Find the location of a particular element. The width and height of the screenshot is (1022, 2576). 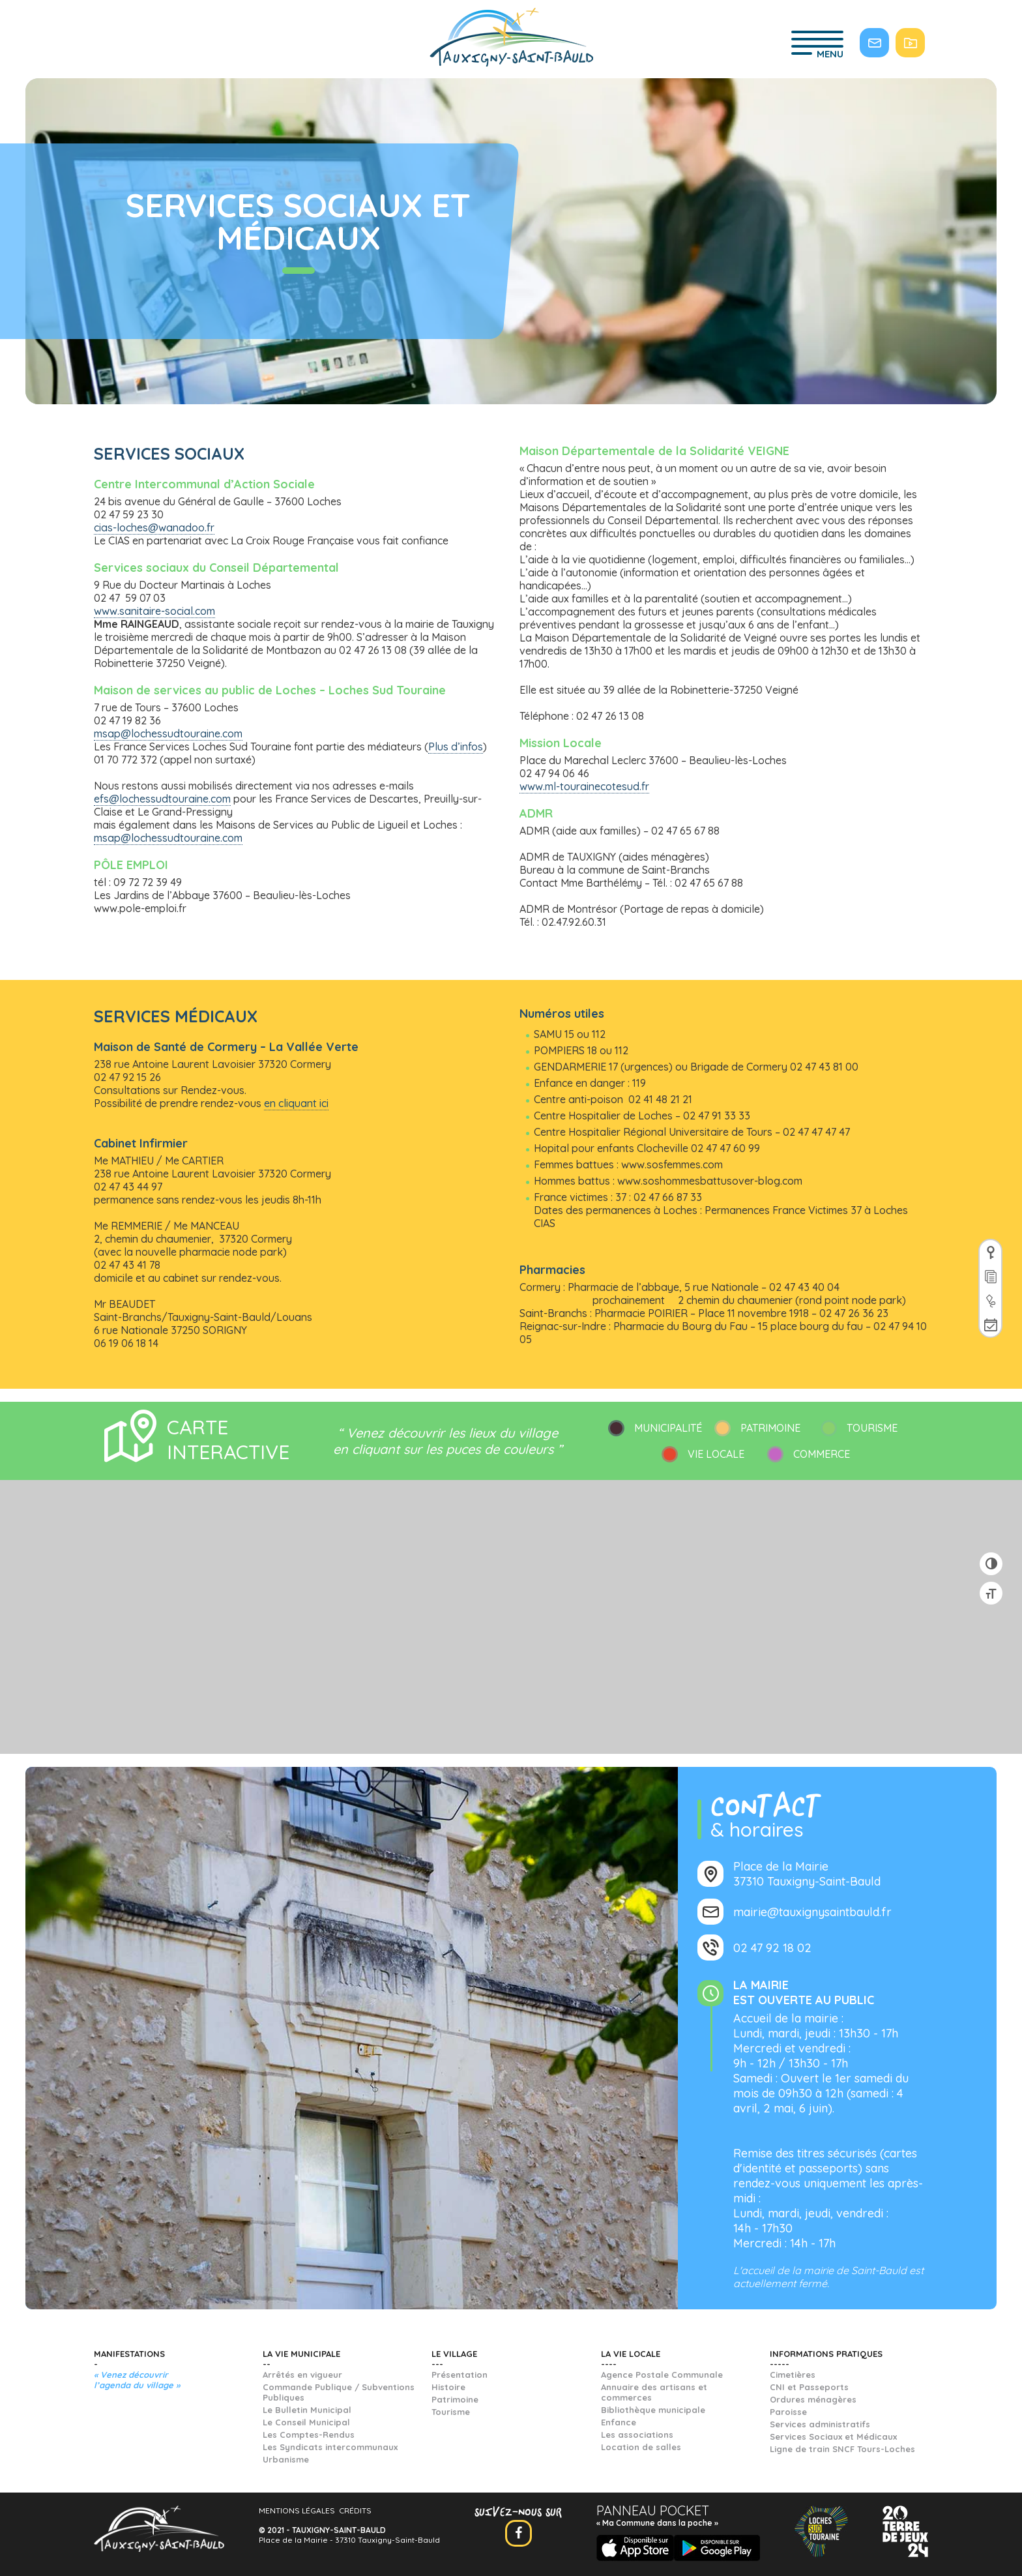

Arrêtés en vigueur is located at coordinates (302, 2374).